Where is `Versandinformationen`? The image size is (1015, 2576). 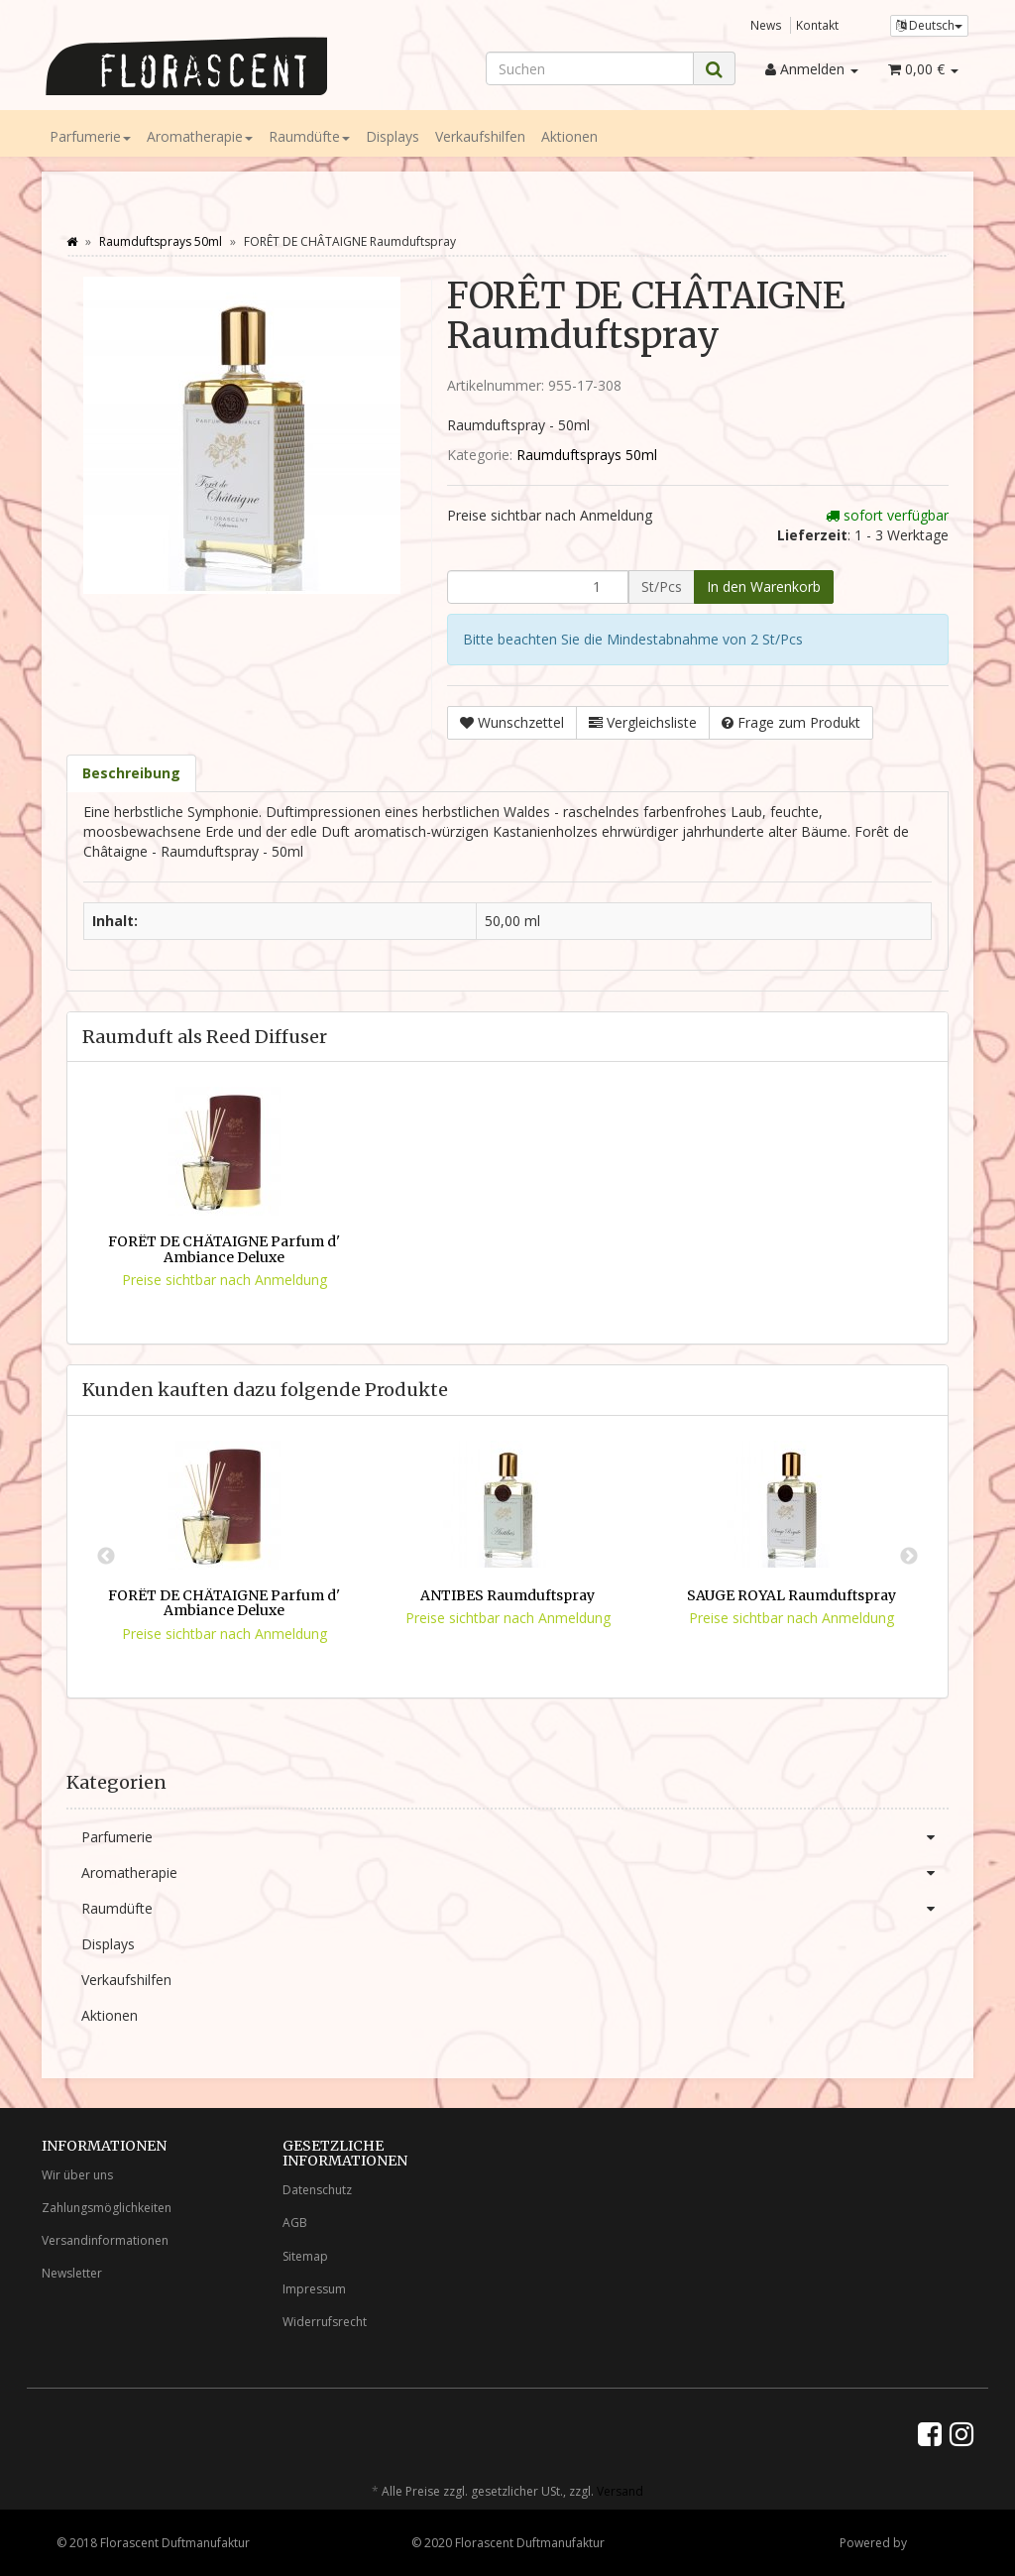 Versandinformationen is located at coordinates (105, 2240).